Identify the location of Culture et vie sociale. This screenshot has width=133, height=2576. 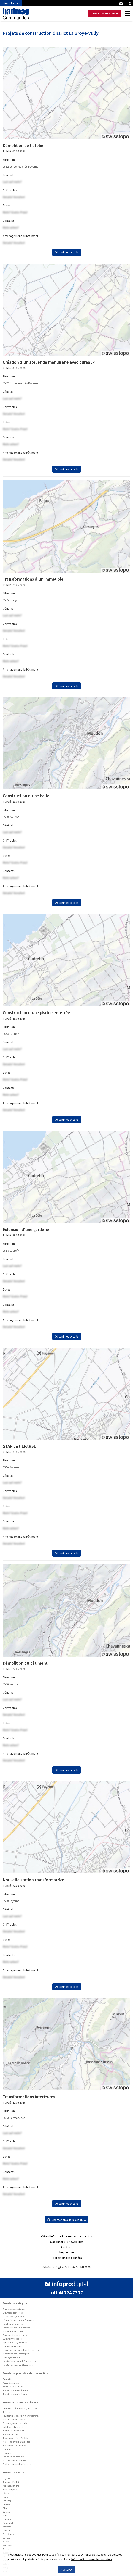
(12, 2338).